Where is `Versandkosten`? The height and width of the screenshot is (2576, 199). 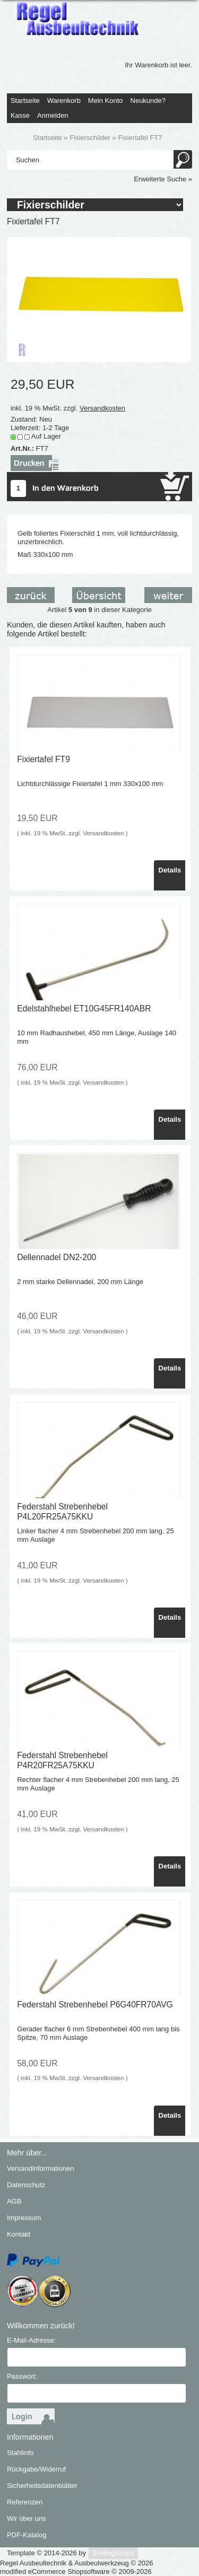
Versandkosten is located at coordinates (102, 408).